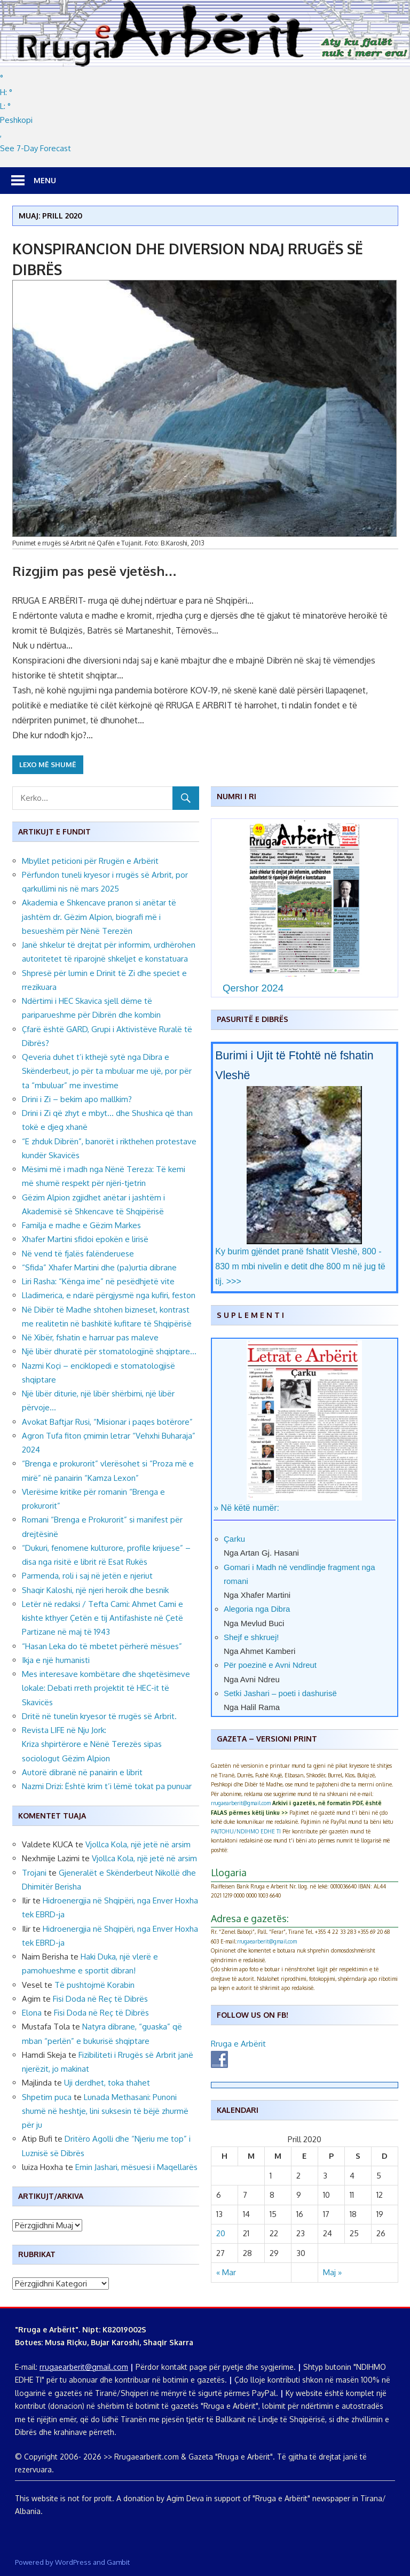 This screenshot has height=2576, width=410. Describe the element at coordinates (73, 2561) in the screenshot. I see `WordPress` at that location.